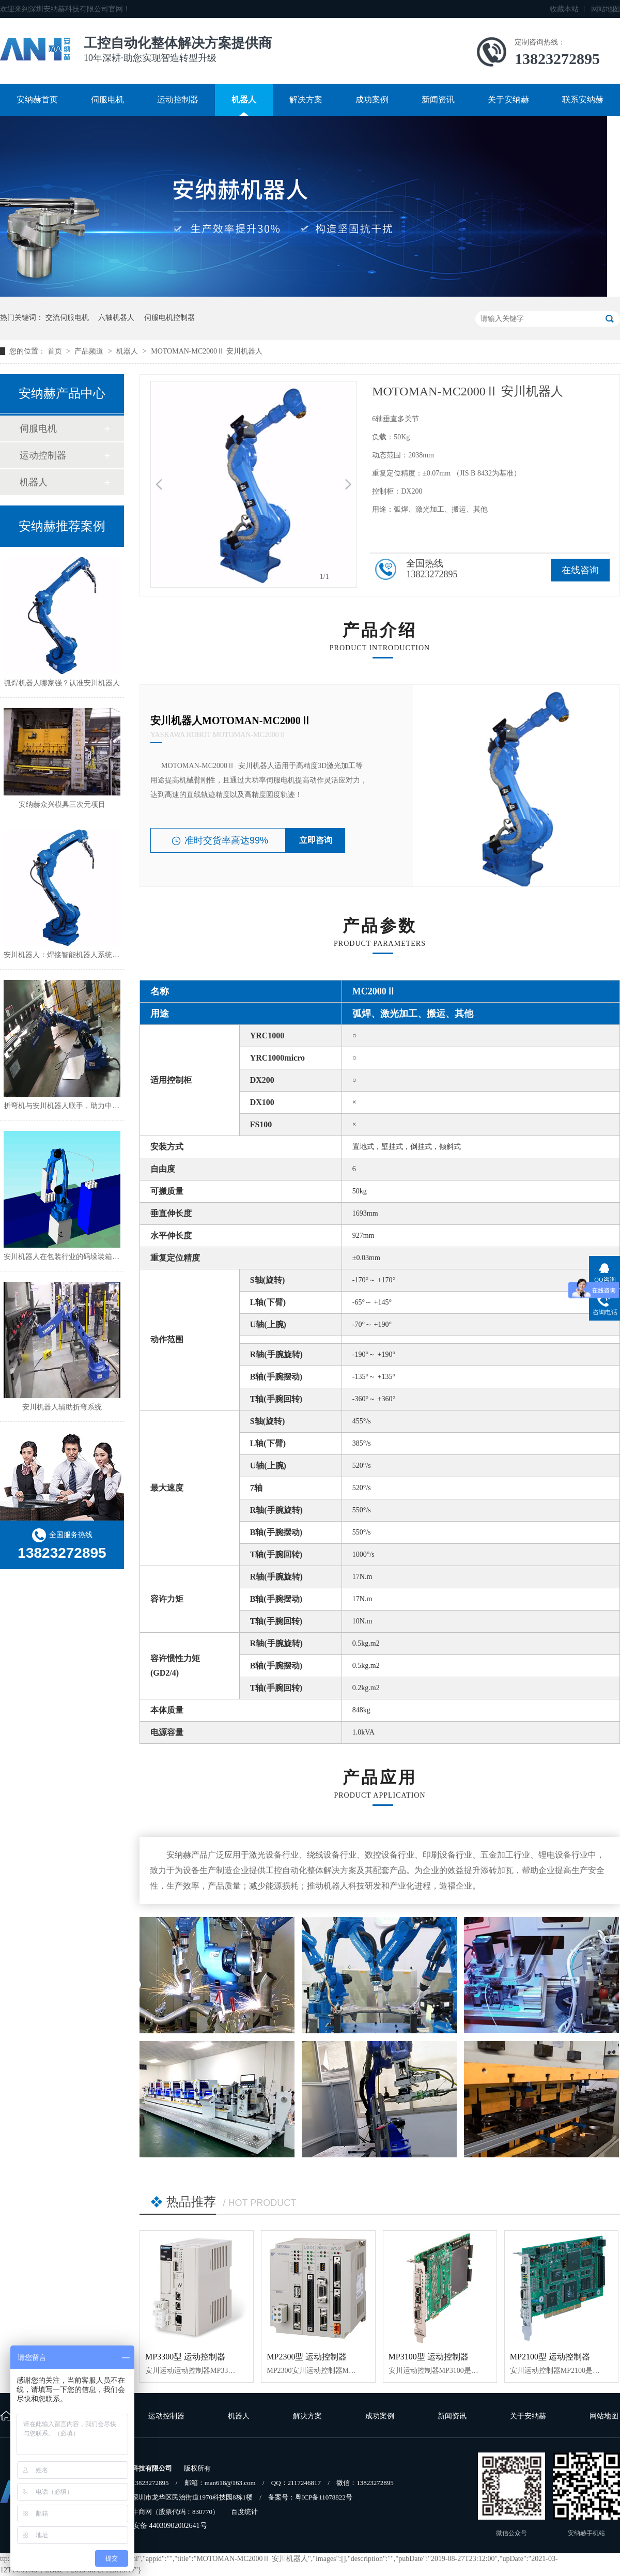 Image resolution: width=620 pixels, height=2576 pixels. I want to click on MOTOMAN-MC2000Ⅱ 安川机器人, so click(206, 351).